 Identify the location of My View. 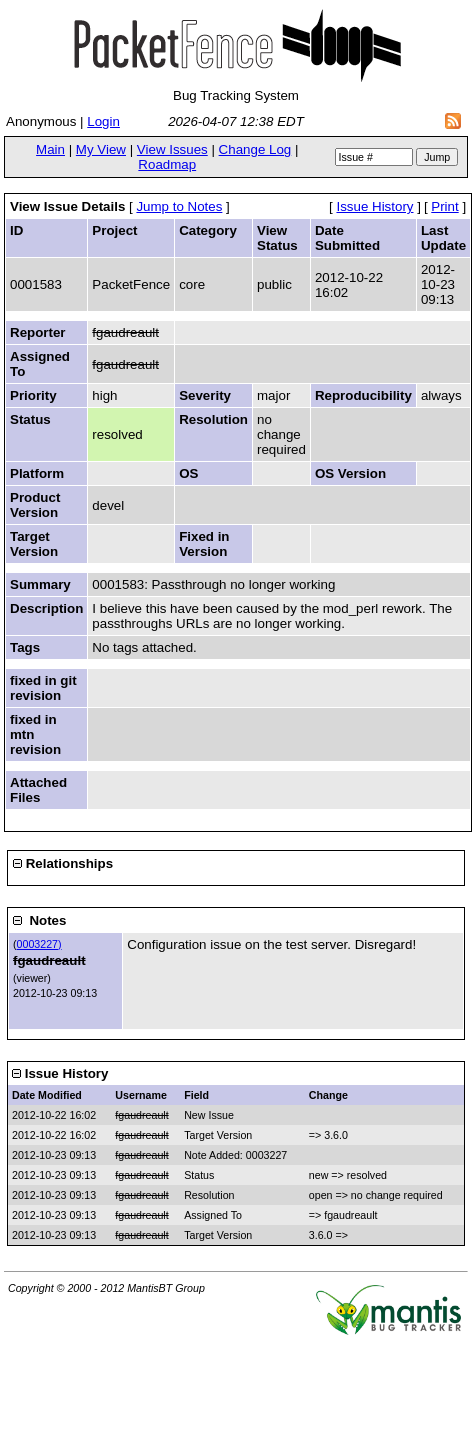
(101, 149).